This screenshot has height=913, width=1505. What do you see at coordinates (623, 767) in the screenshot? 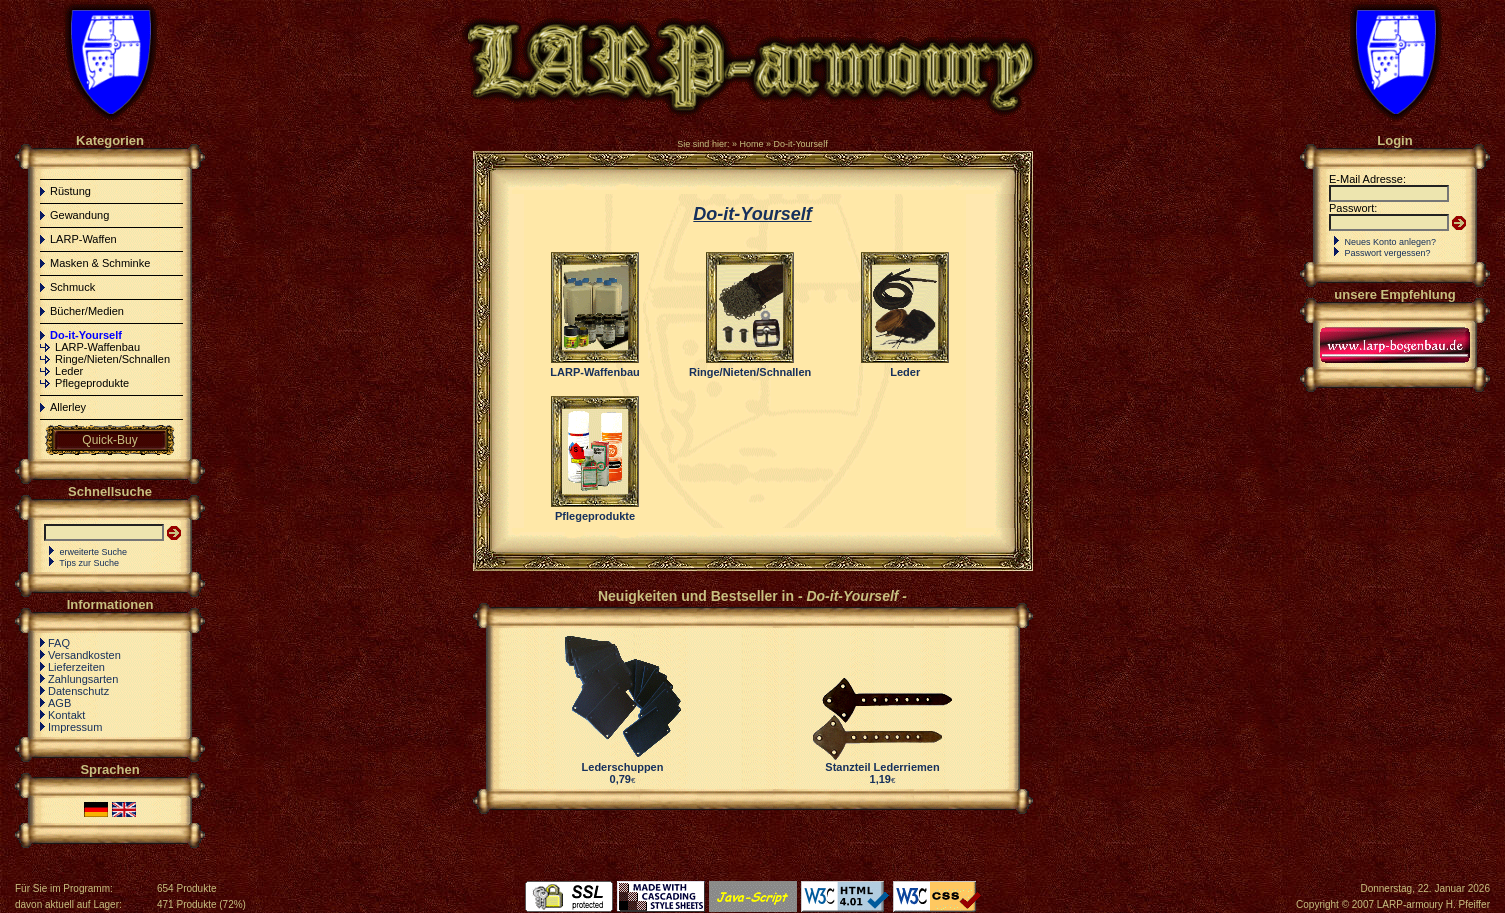
I see `Lederschuppen` at bounding box center [623, 767].